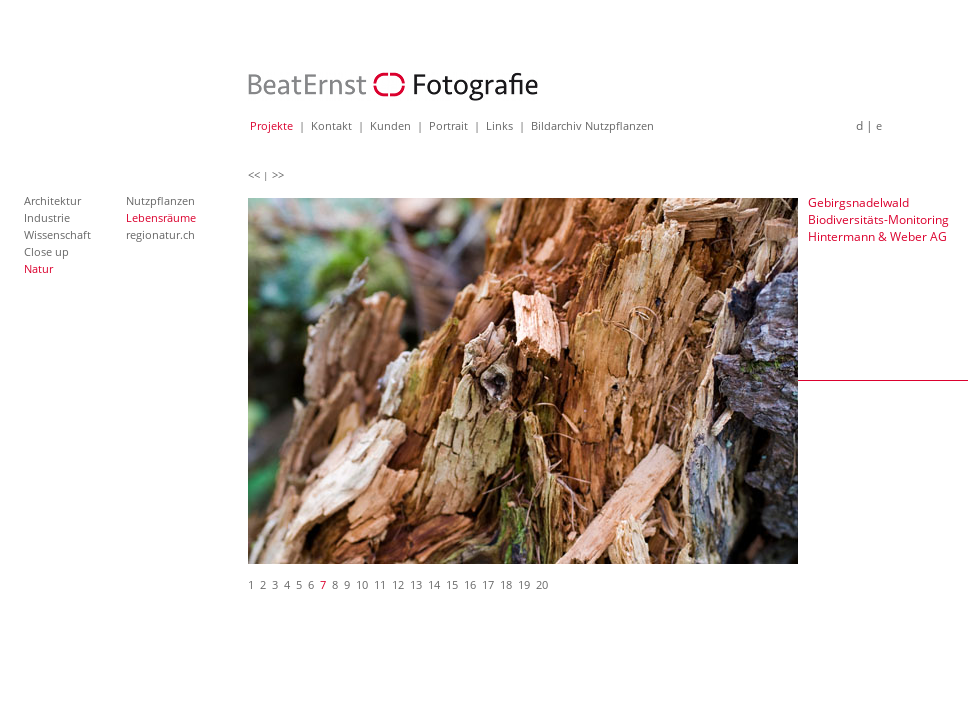 The image size is (968, 720). Describe the element at coordinates (542, 584) in the screenshot. I see `20` at that location.